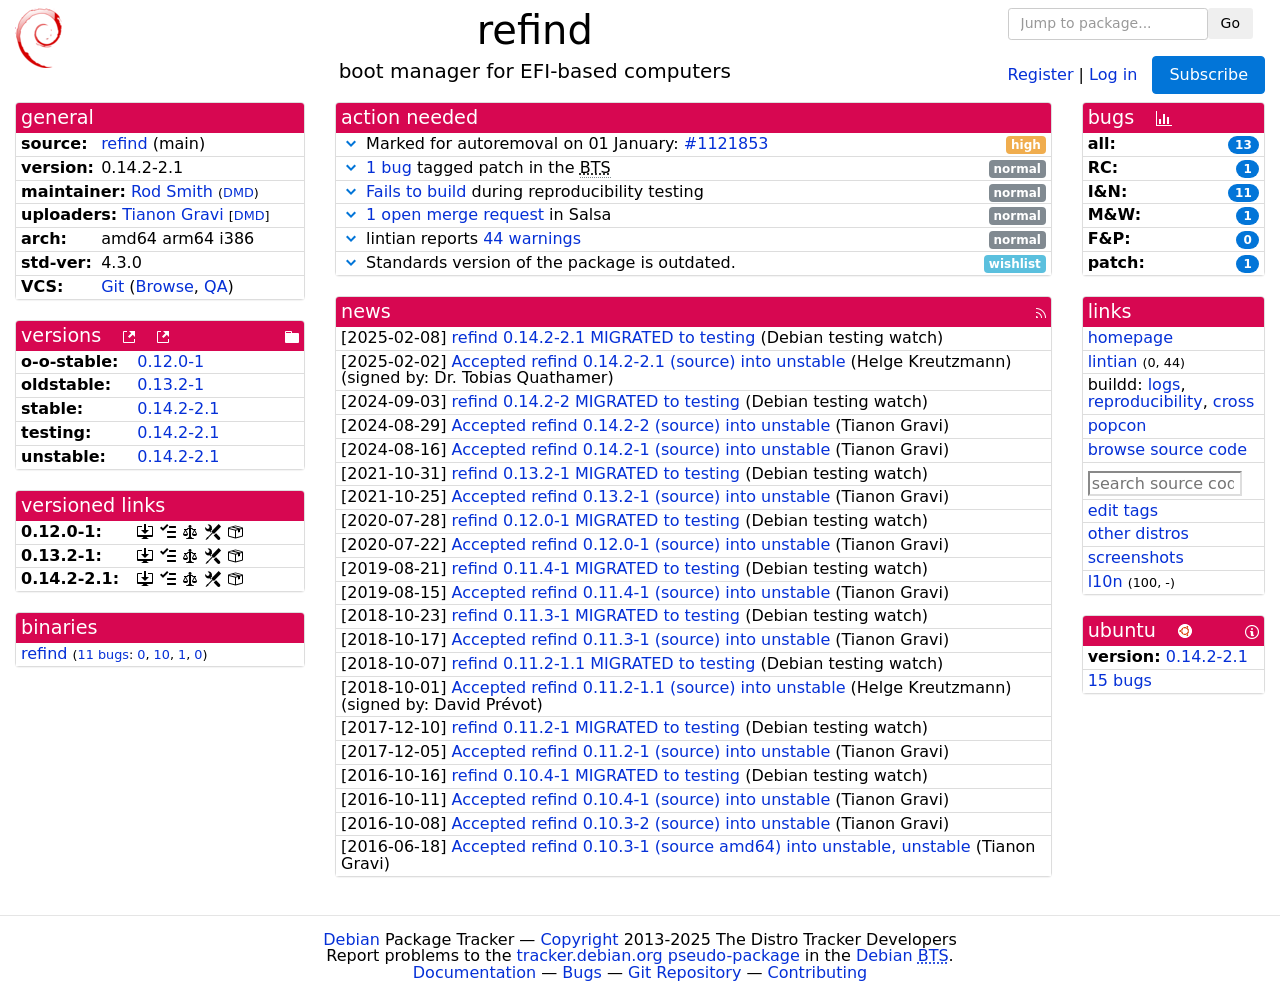 The width and height of the screenshot is (1280, 996). What do you see at coordinates (1243, 193) in the screenshot?
I see `11` at bounding box center [1243, 193].